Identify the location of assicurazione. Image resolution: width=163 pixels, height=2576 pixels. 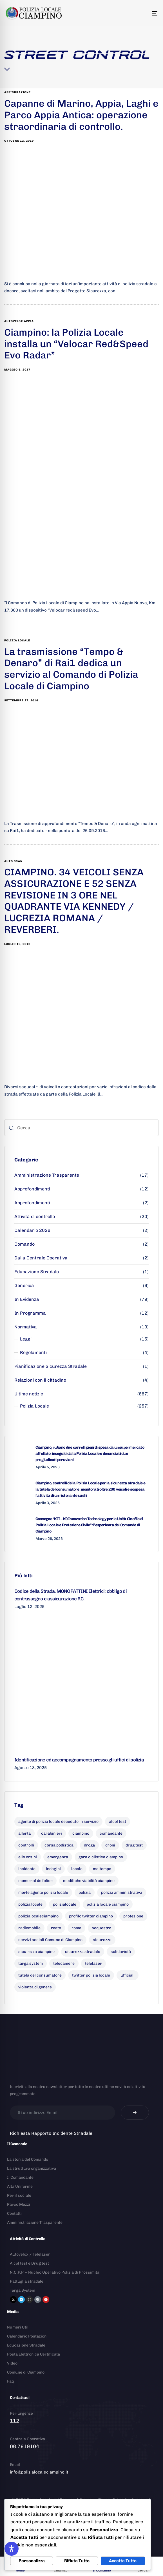
(17, 92).